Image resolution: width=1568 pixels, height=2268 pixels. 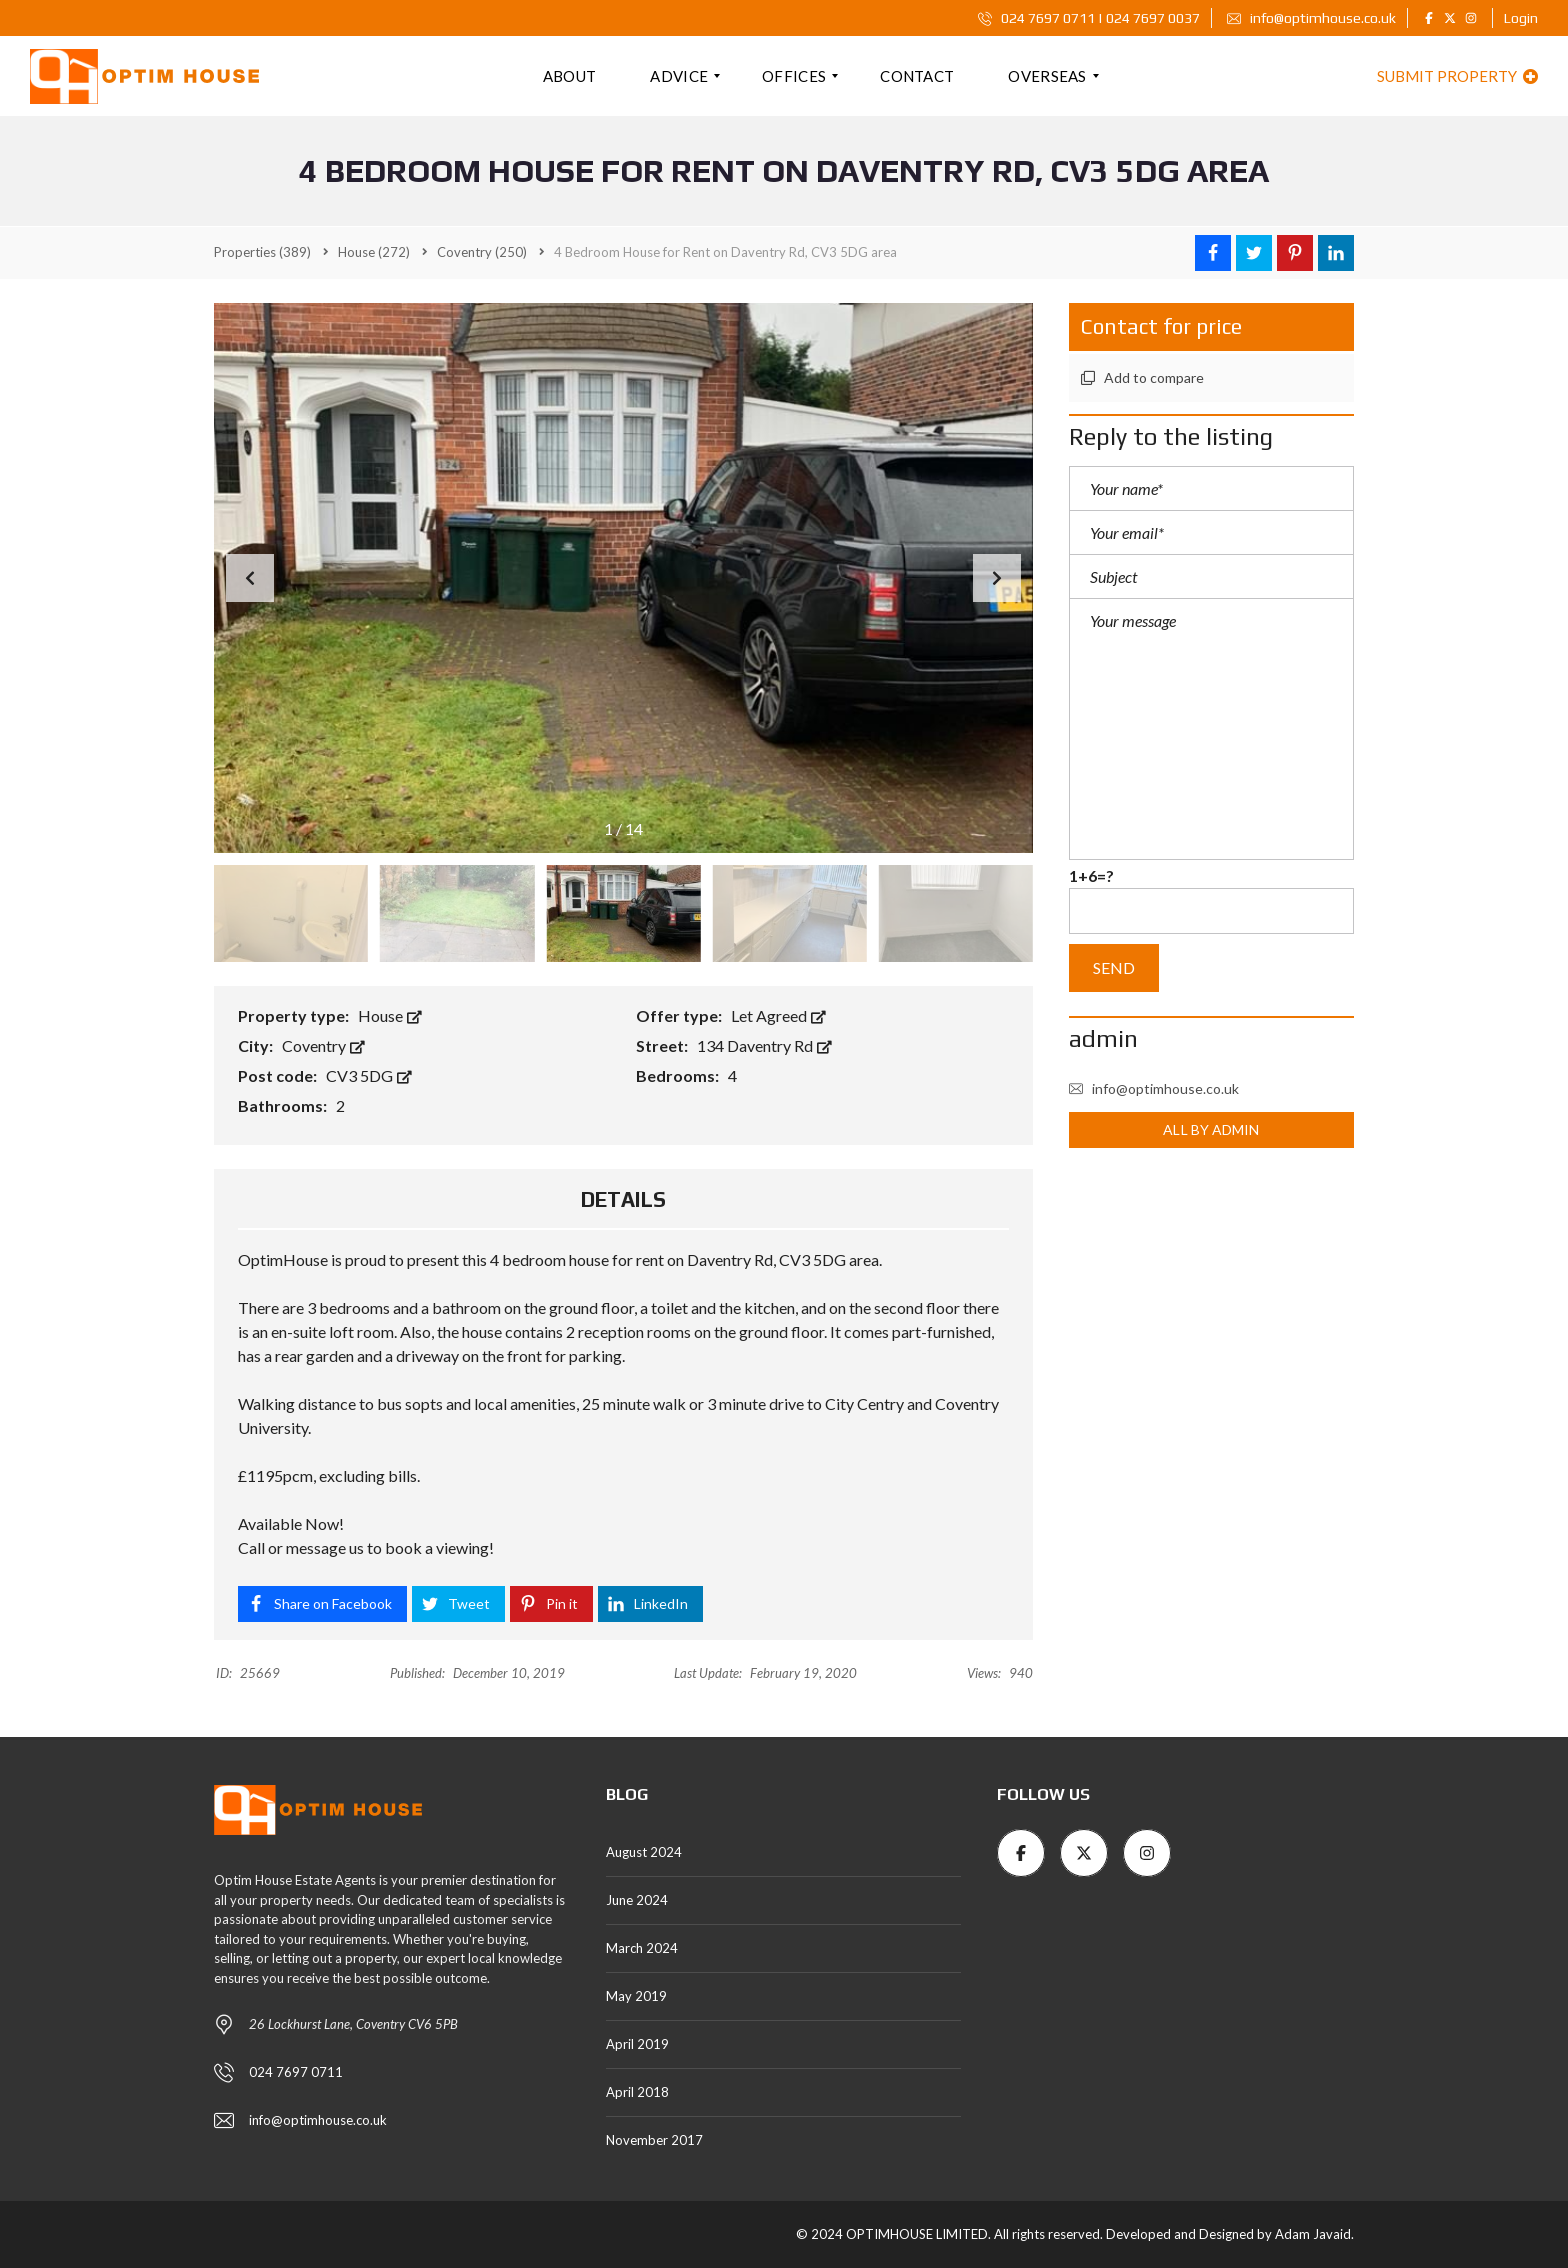 What do you see at coordinates (636, 1996) in the screenshot?
I see `May 2019` at bounding box center [636, 1996].